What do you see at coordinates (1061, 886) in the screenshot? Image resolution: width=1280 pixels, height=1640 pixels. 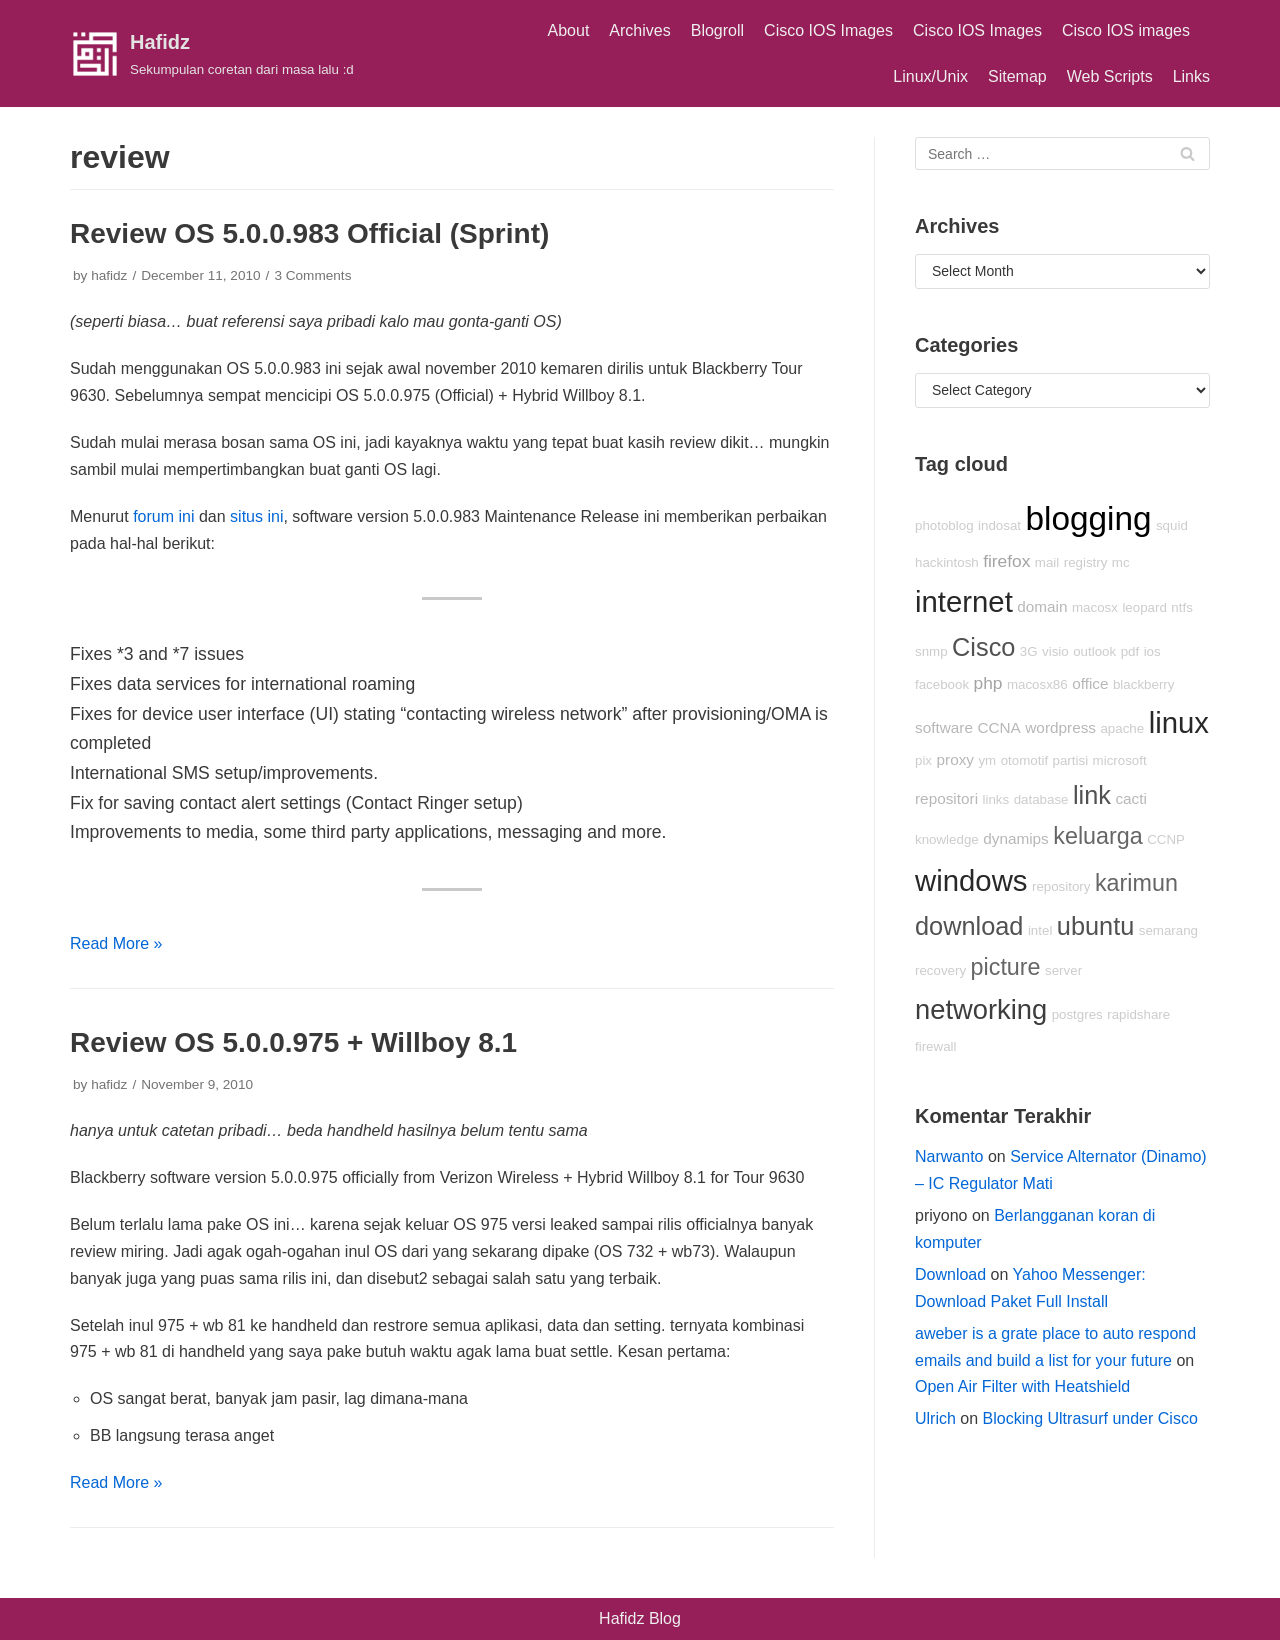 I see `repository` at bounding box center [1061, 886].